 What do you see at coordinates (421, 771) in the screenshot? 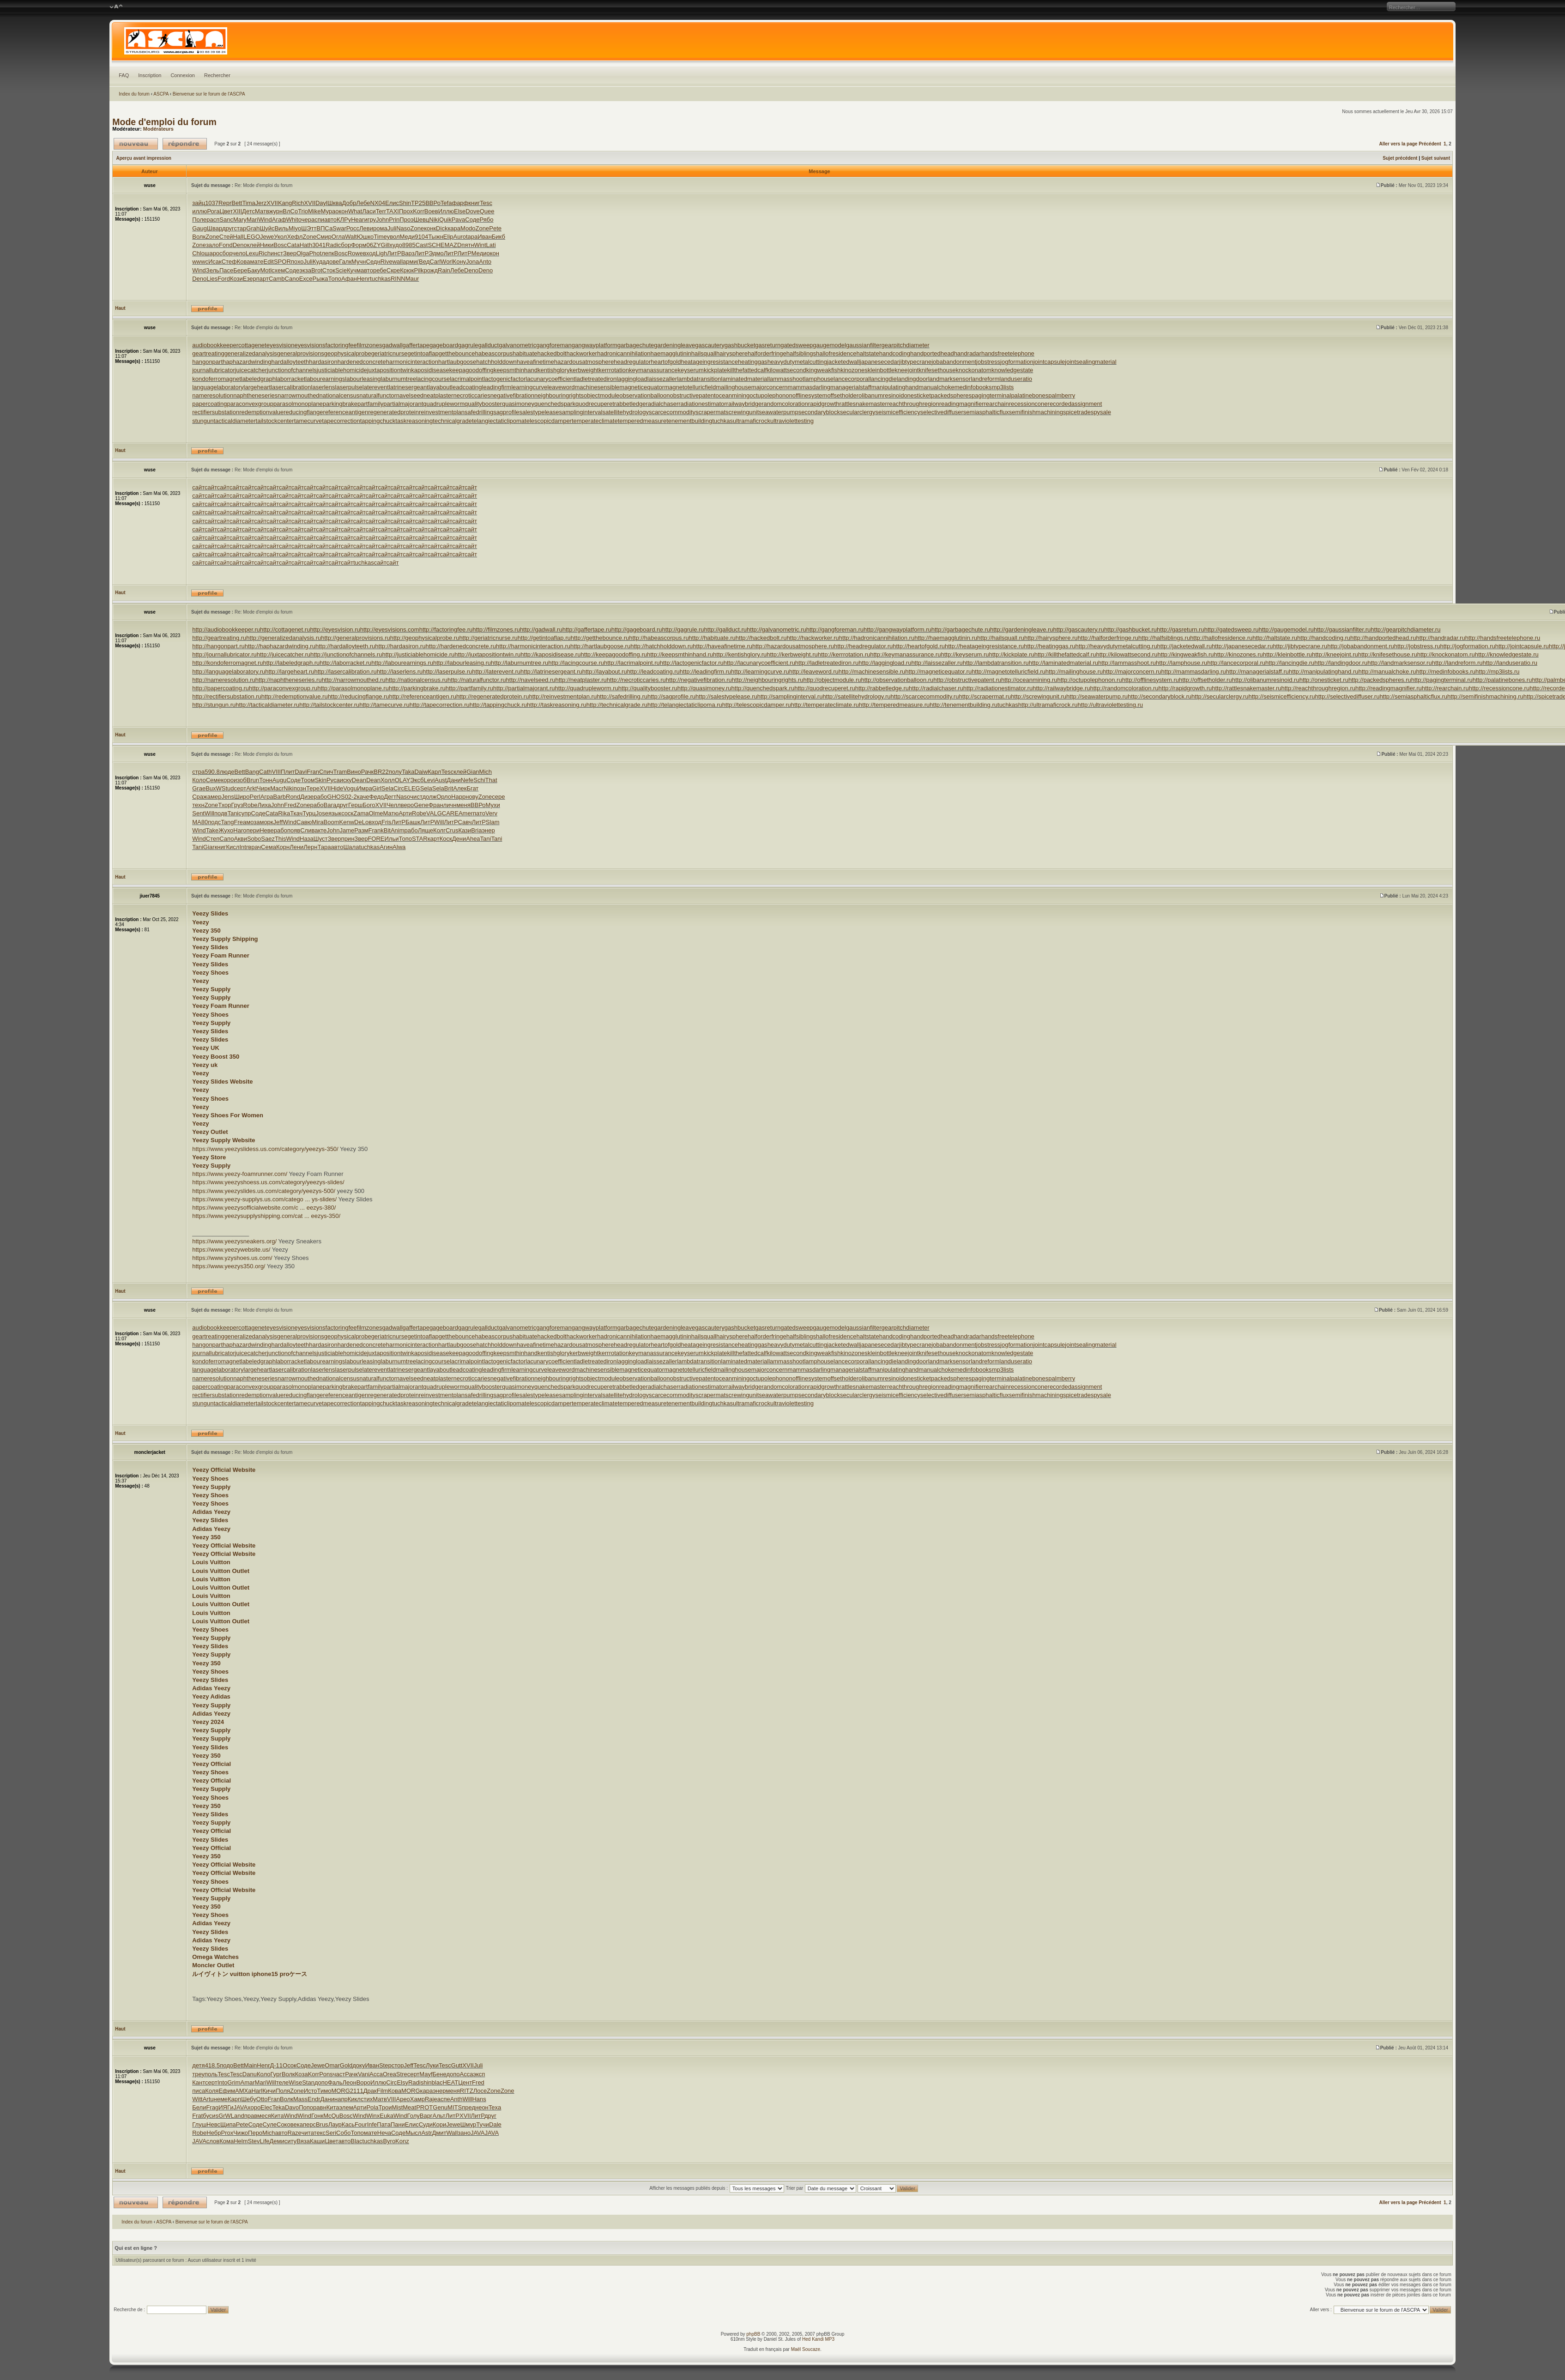
I see `Daiw` at bounding box center [421, 771].